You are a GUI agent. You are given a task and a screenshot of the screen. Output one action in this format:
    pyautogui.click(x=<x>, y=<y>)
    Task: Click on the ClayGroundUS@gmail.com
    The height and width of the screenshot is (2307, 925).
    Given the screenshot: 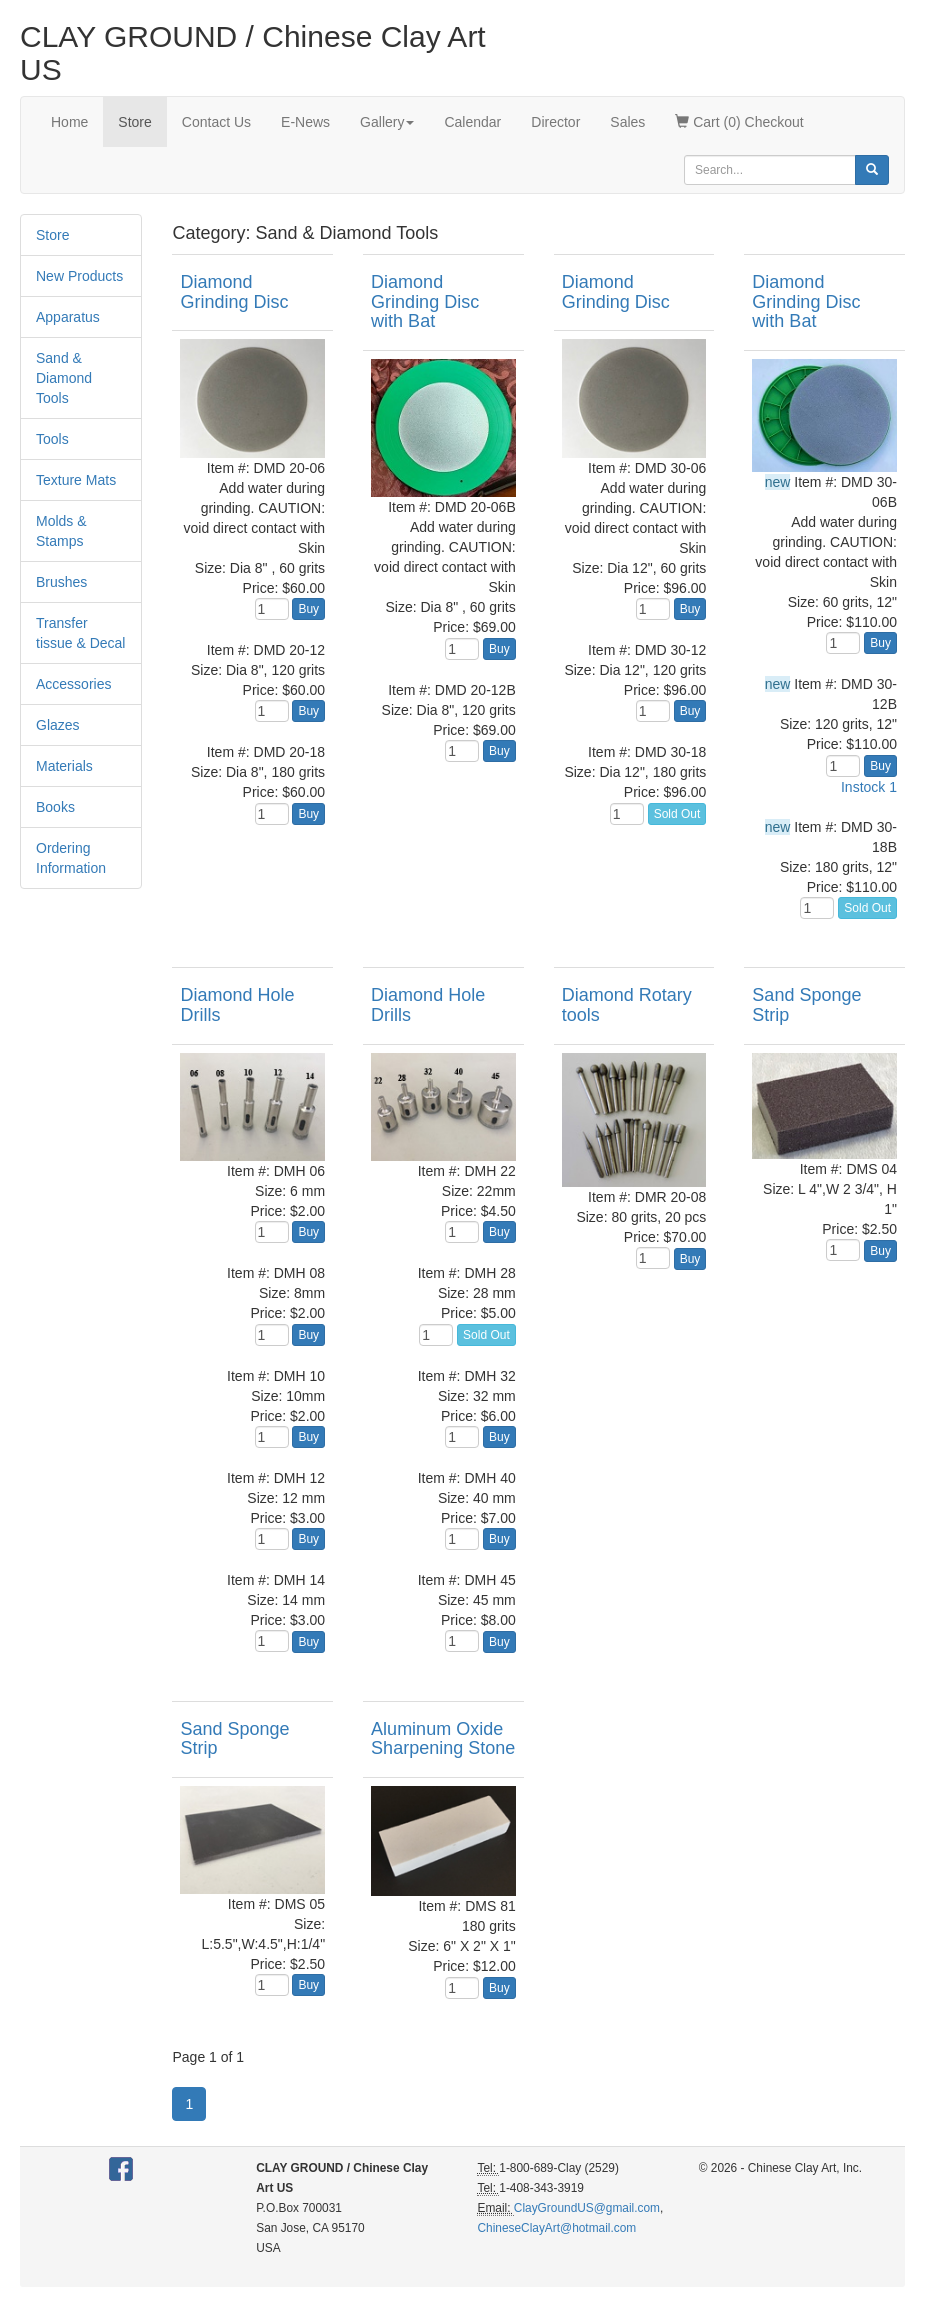 What is the action you would take?
    pyautogui.click(x=587, y=2208)
    